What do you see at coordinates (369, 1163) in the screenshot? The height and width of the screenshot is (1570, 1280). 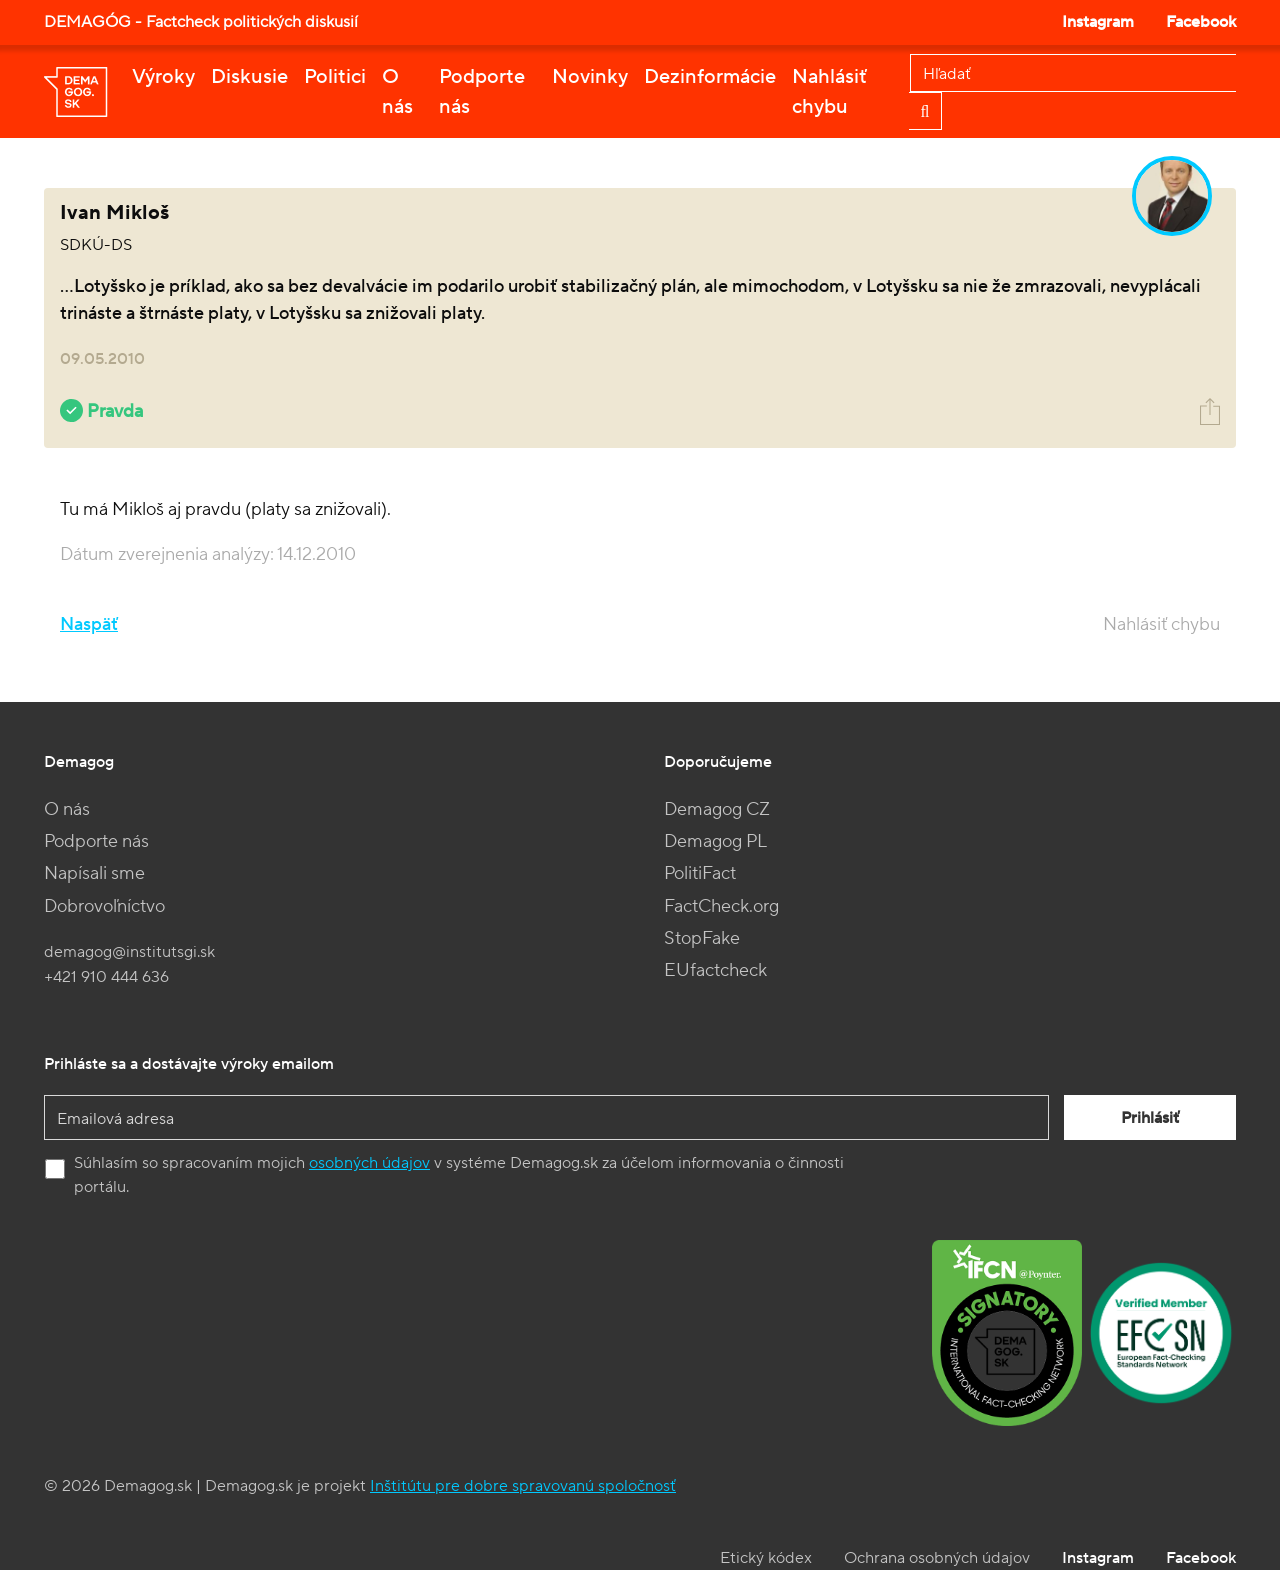 I see `osobných údajov` at bounding box center [369, 1163].